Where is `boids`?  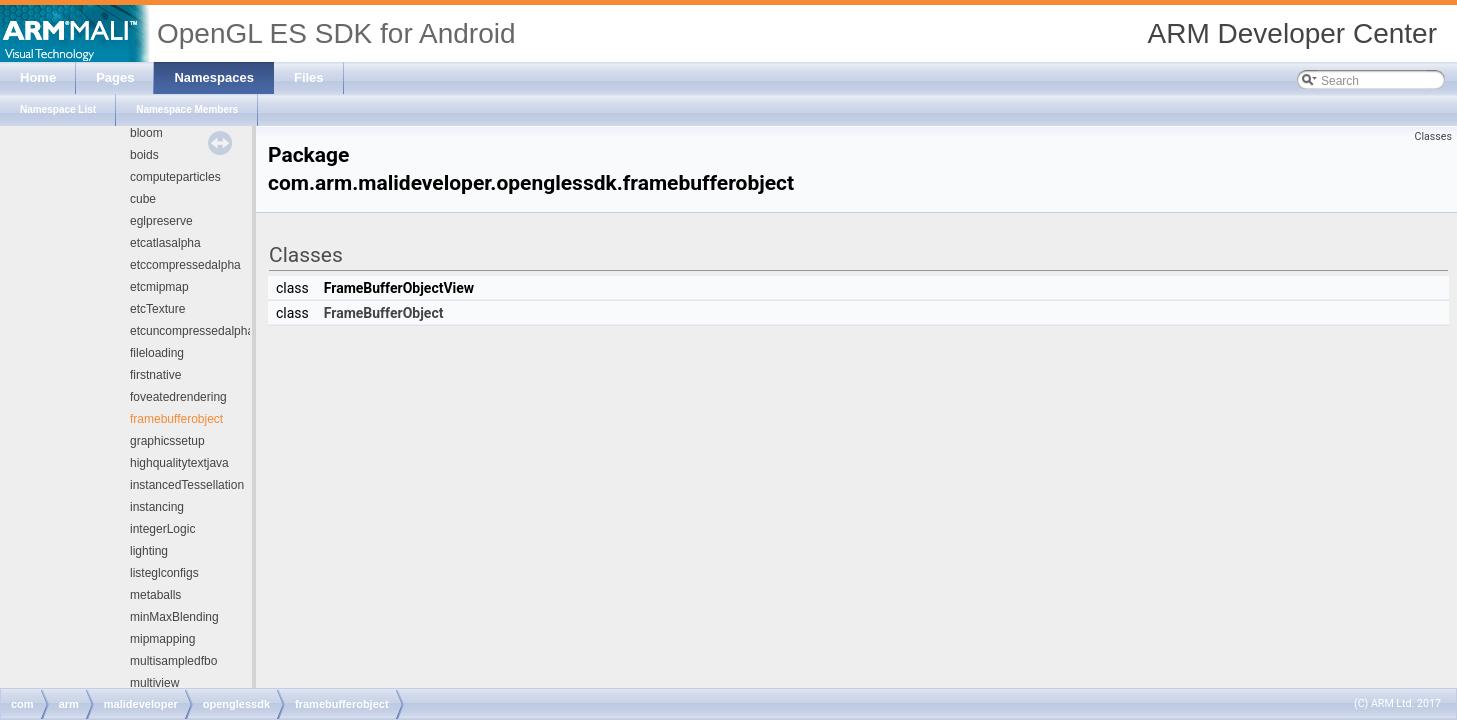
boids is located at coordinates (144, 155).